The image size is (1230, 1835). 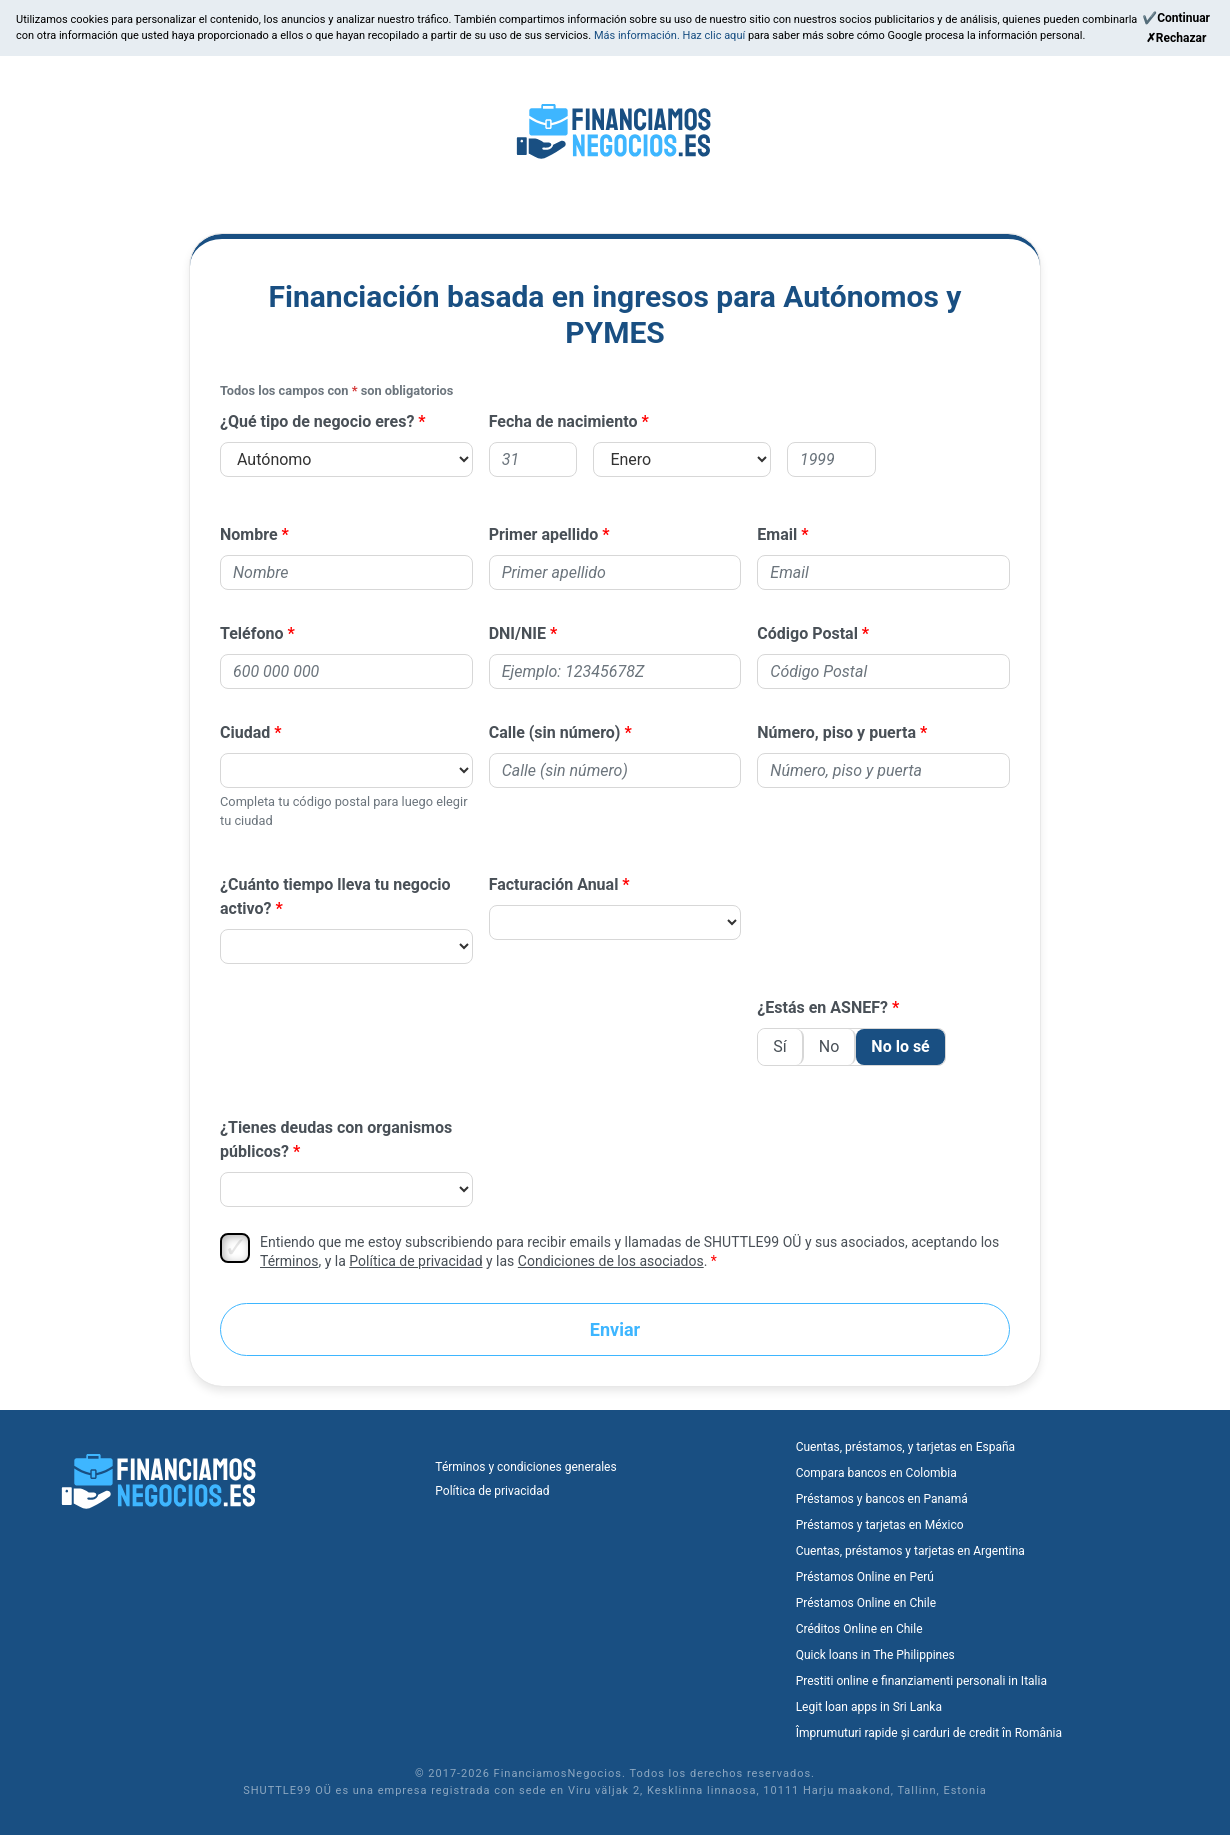 I want to click on Compara bancos en Colombia, so click(x=876, y=1473).